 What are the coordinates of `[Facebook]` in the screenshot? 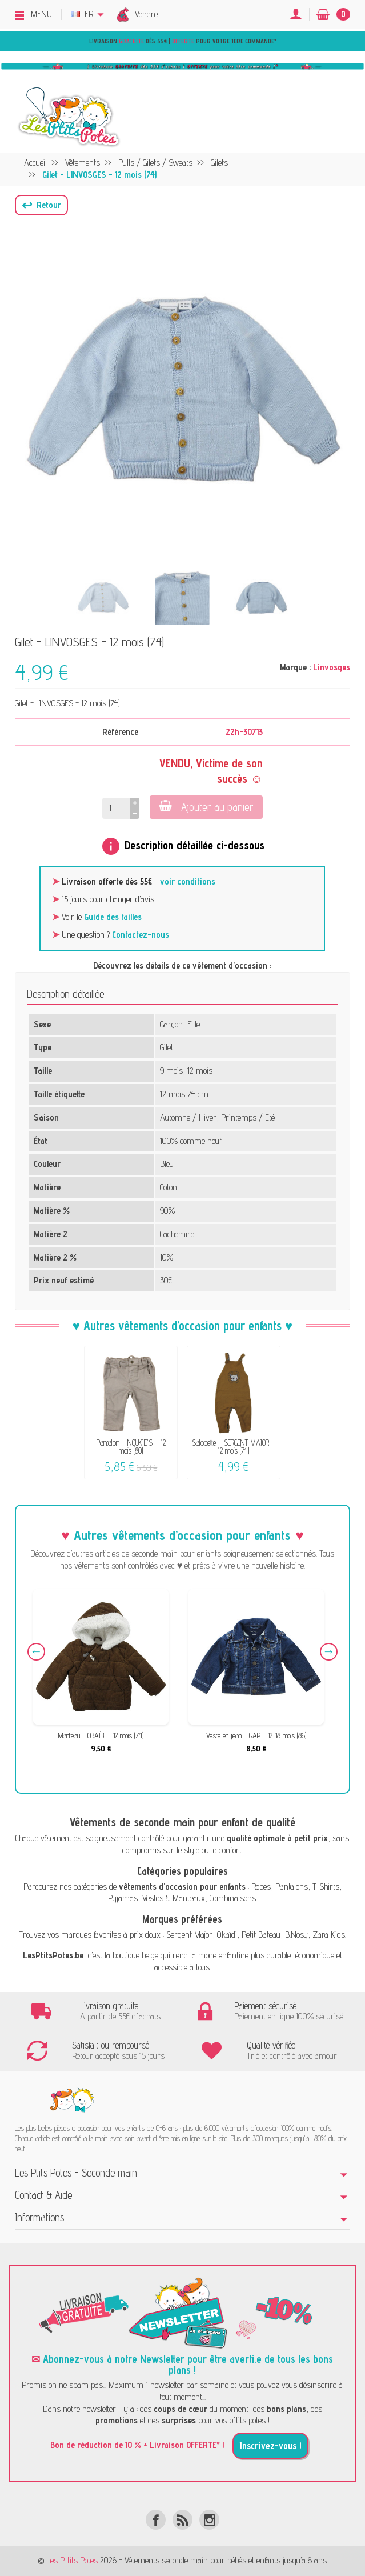 It's located at (156, 2520).